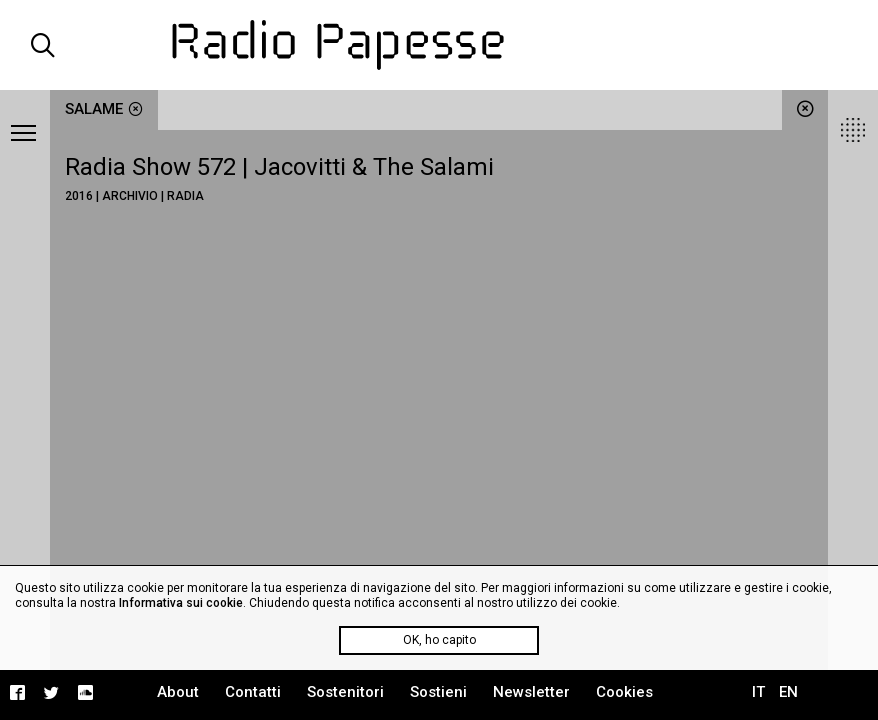 Image resolution: width=878 pixels, height=720 pixels. What do you see at coordinates (438, 692) in the screenshot?
I see `Sostieni` at bounding box center [438, 692].